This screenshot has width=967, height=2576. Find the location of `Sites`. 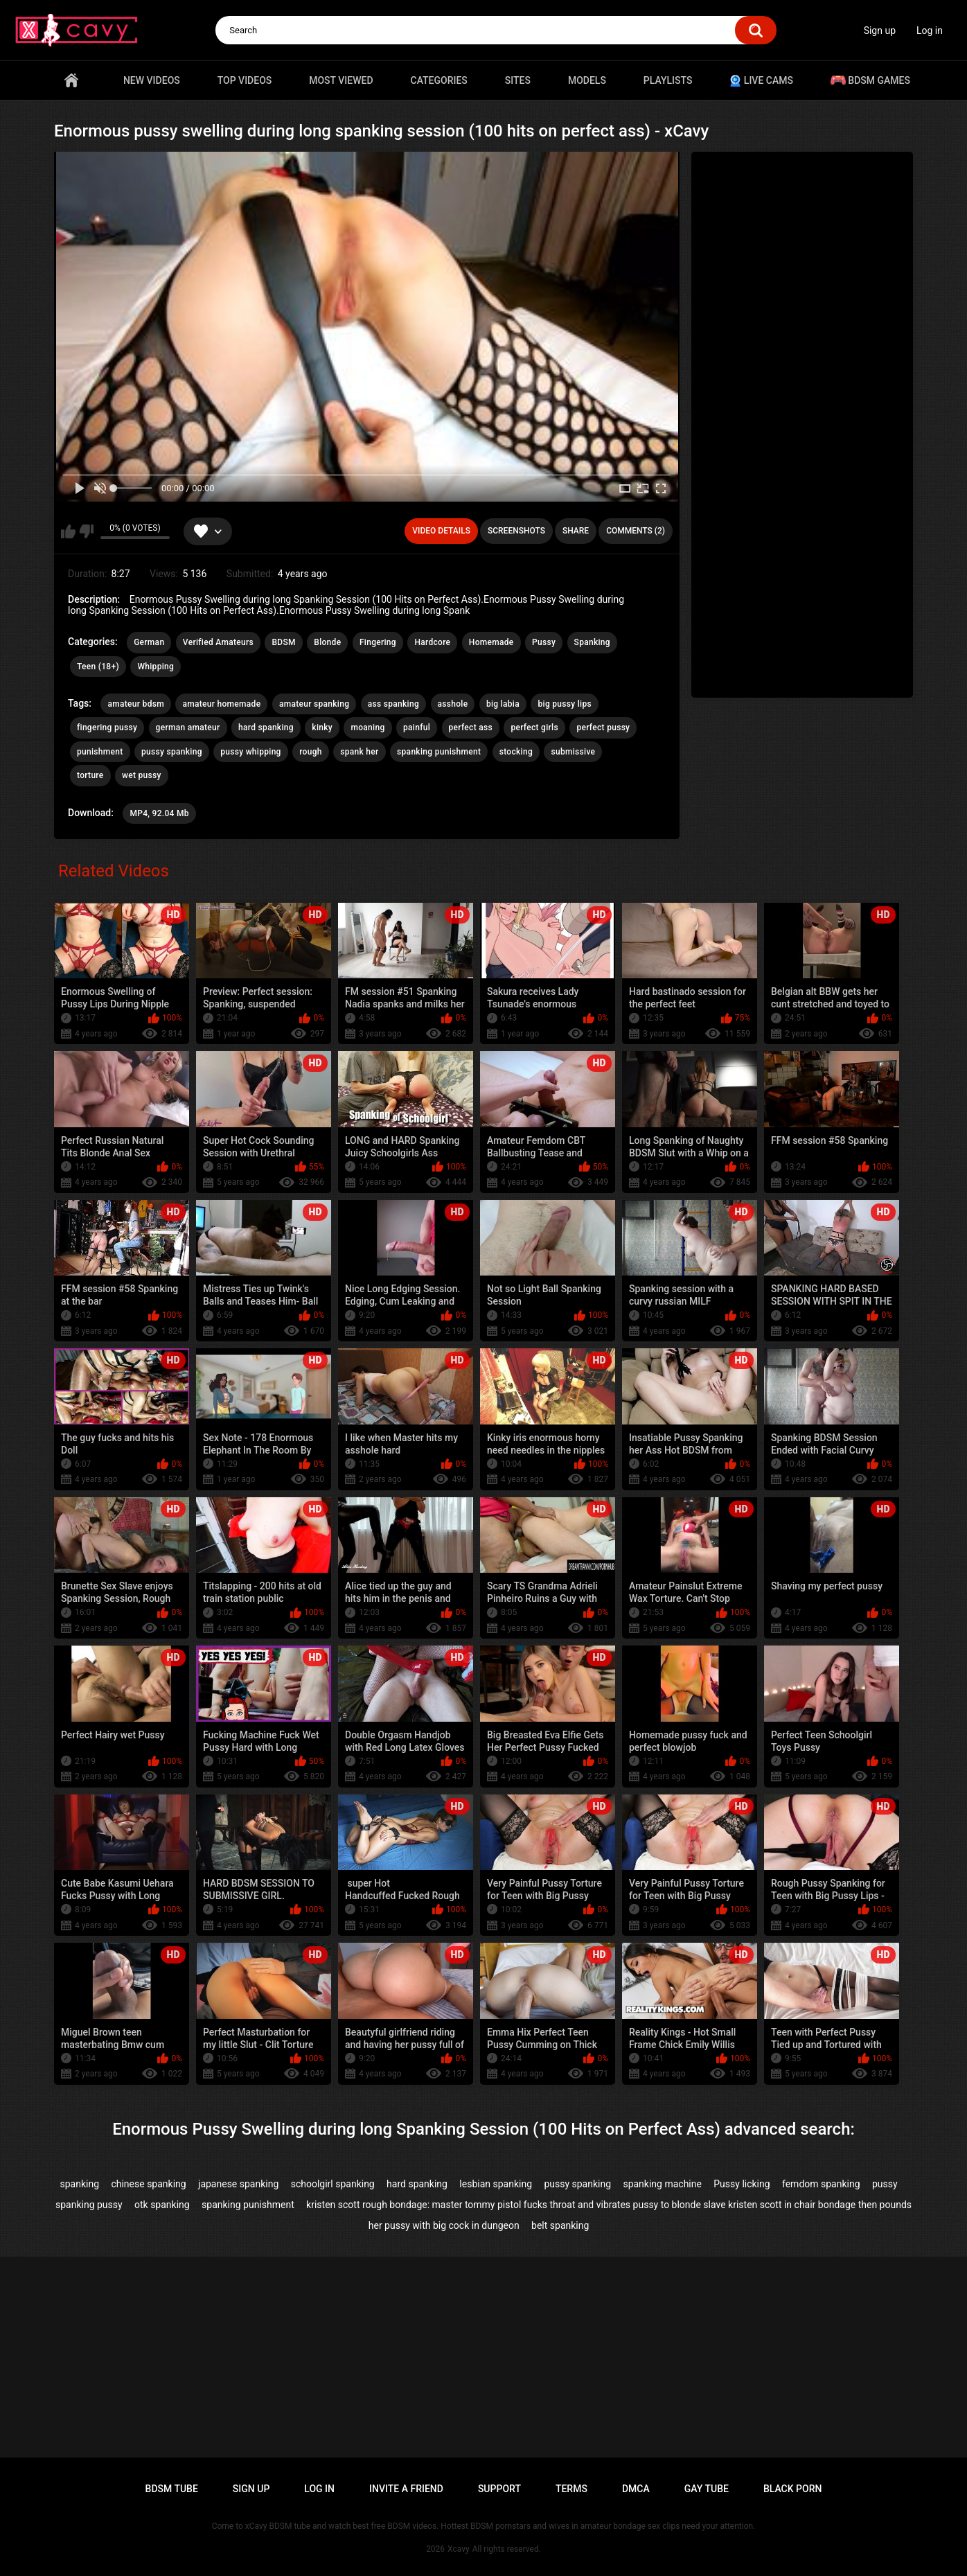

Sites is located at coordinates (518, 80).